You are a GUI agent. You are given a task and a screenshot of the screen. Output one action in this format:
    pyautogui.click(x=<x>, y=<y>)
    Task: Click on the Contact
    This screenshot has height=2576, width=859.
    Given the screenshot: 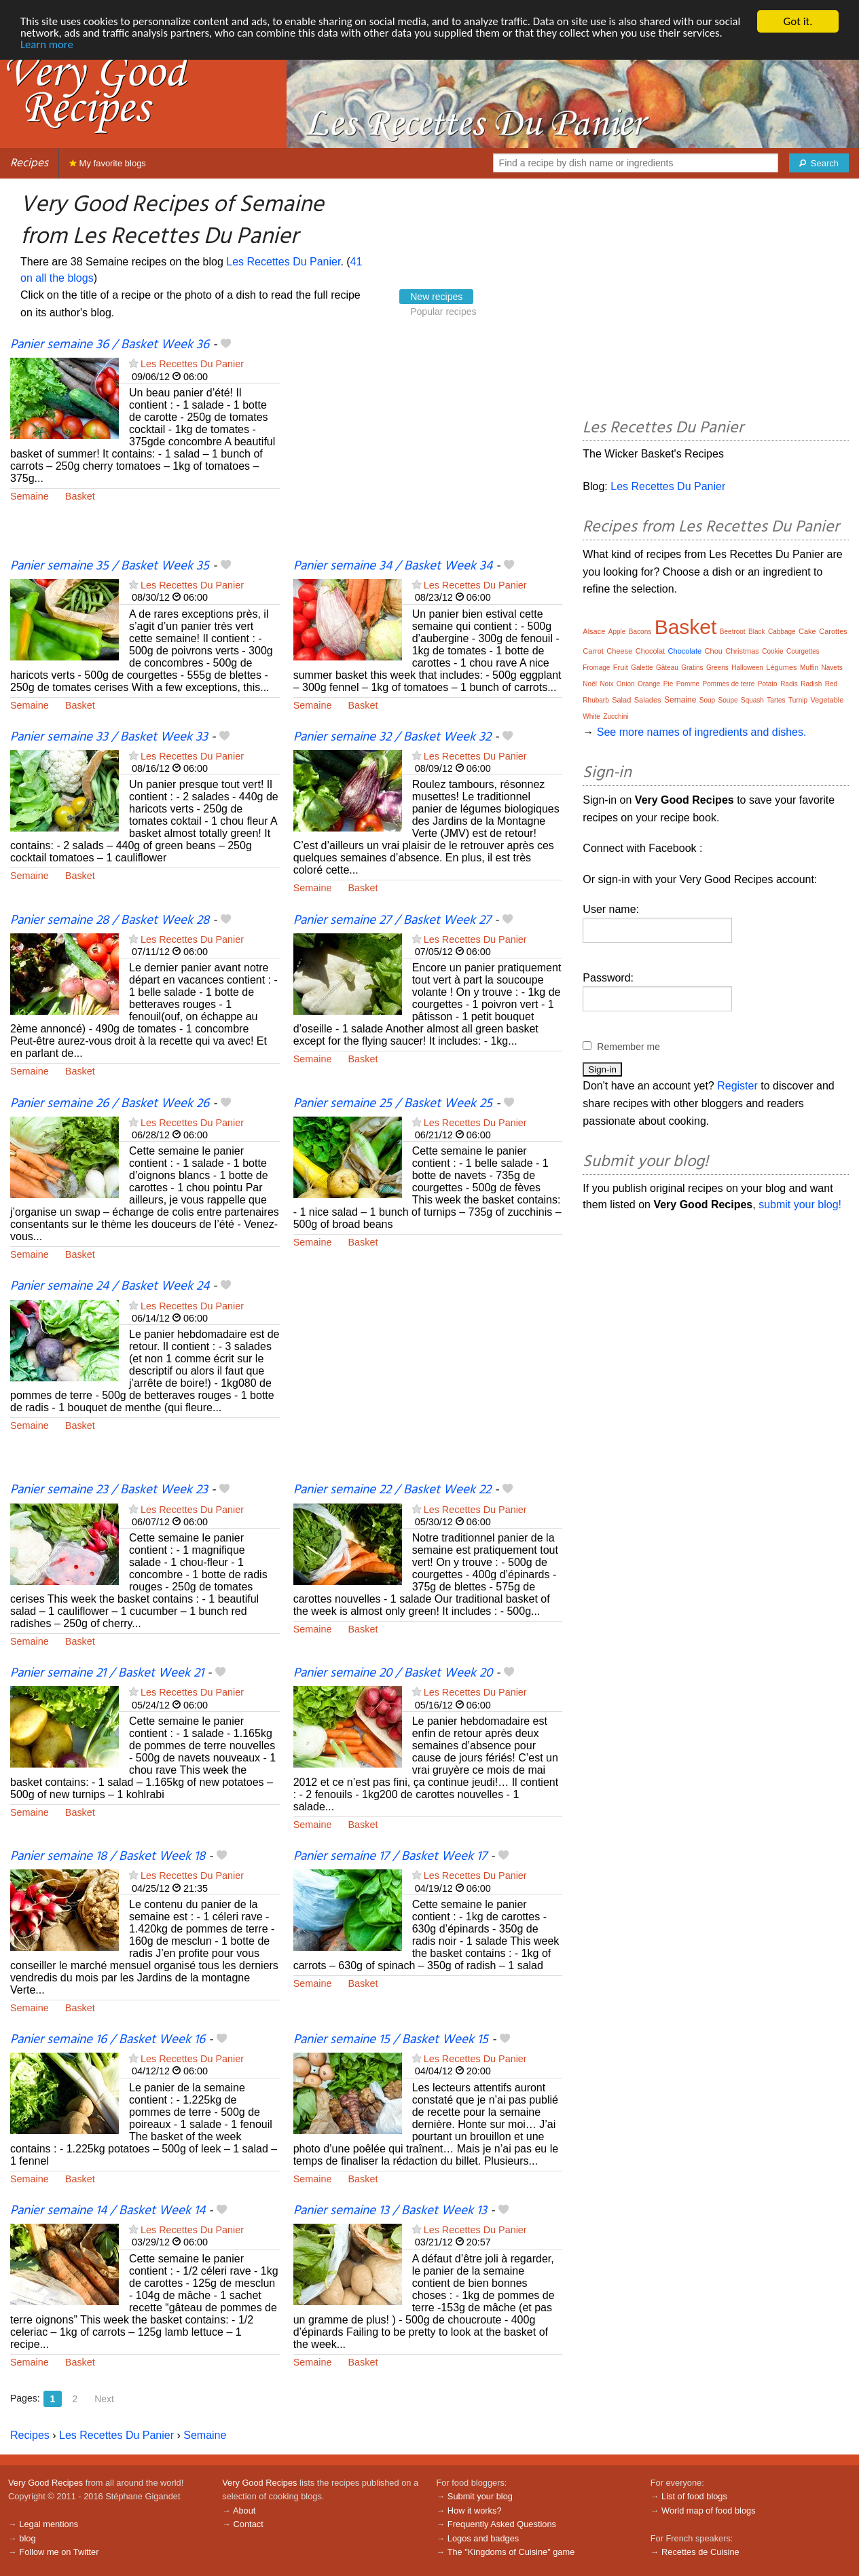 What is the action you would take?
    pyautogui.click(x=248, y=2524)
    